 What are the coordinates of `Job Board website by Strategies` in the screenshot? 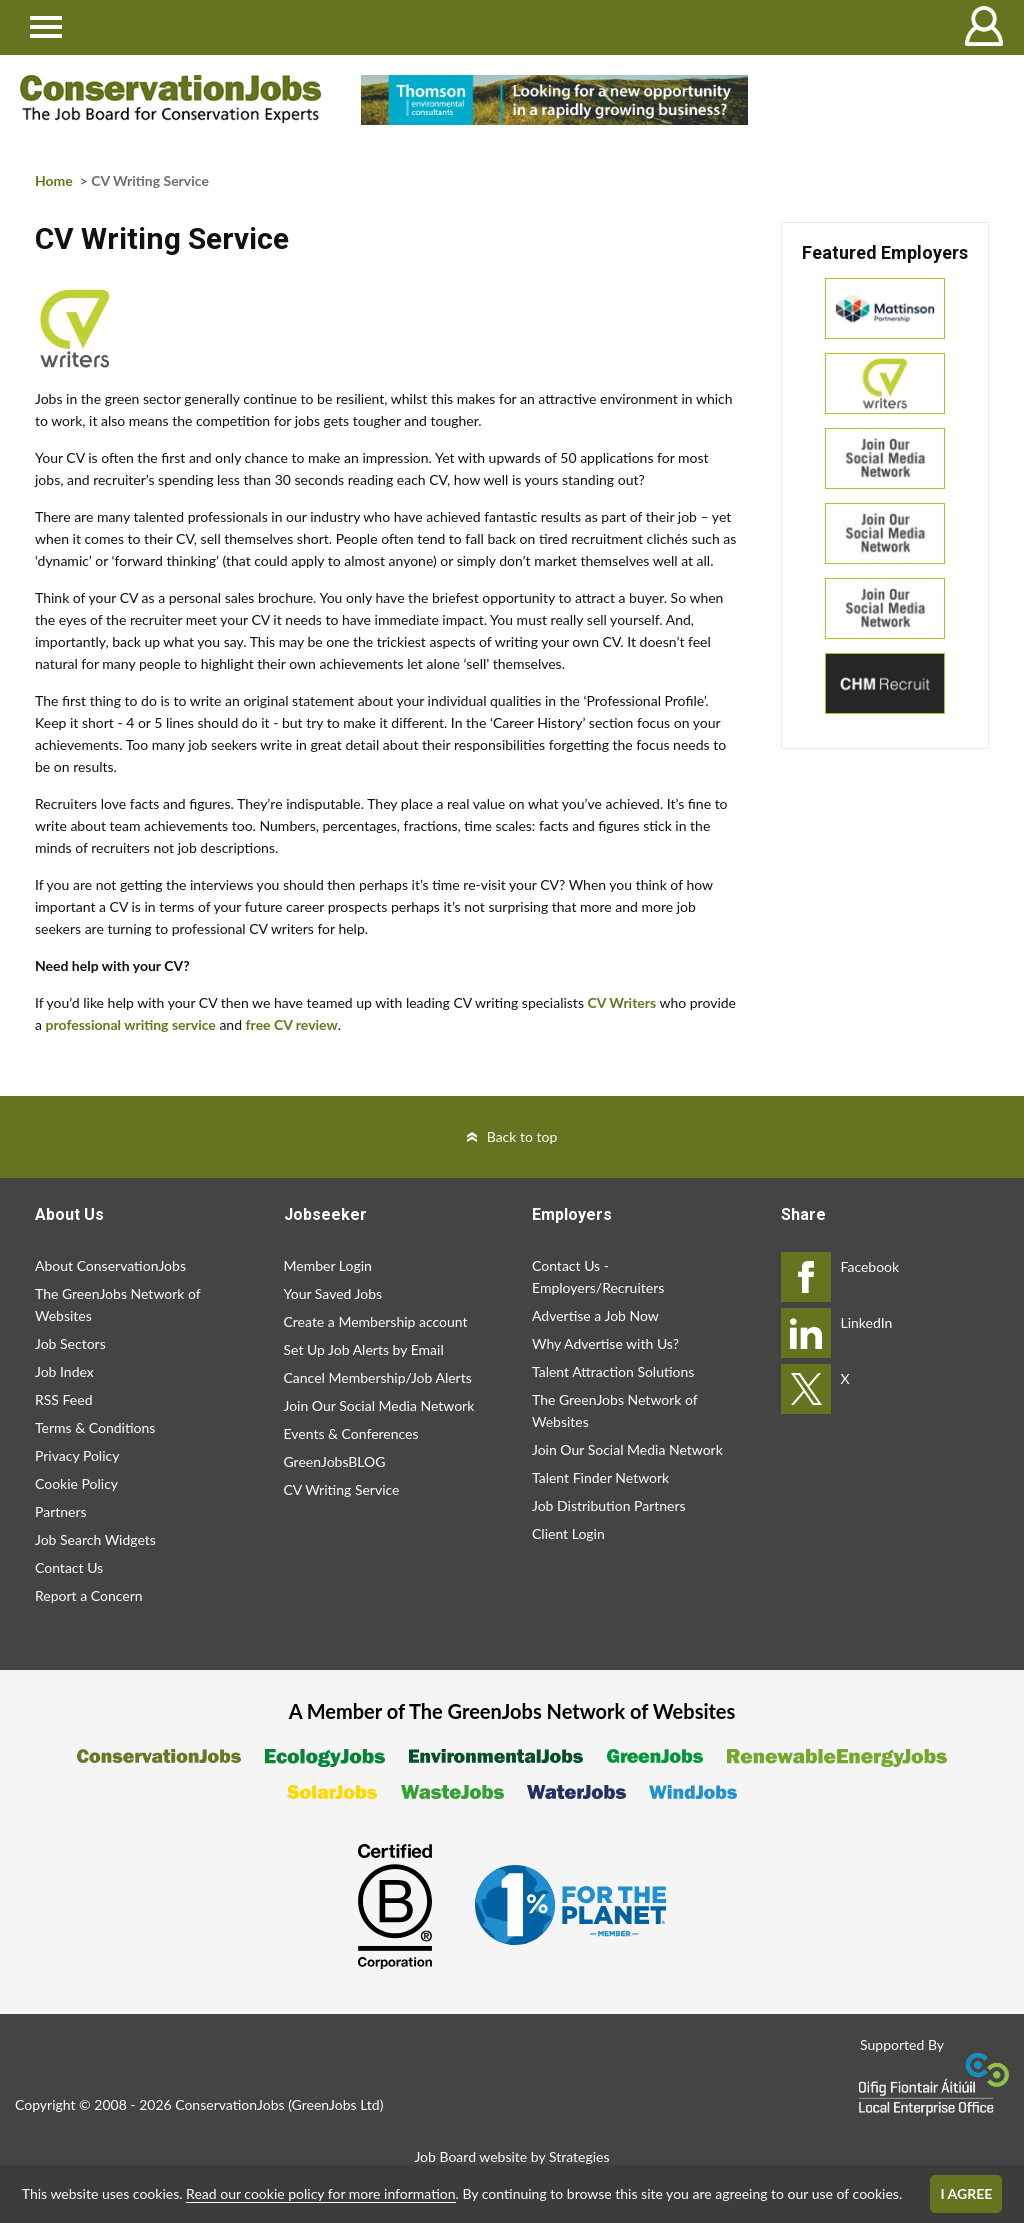 It's located at (511, 2156).